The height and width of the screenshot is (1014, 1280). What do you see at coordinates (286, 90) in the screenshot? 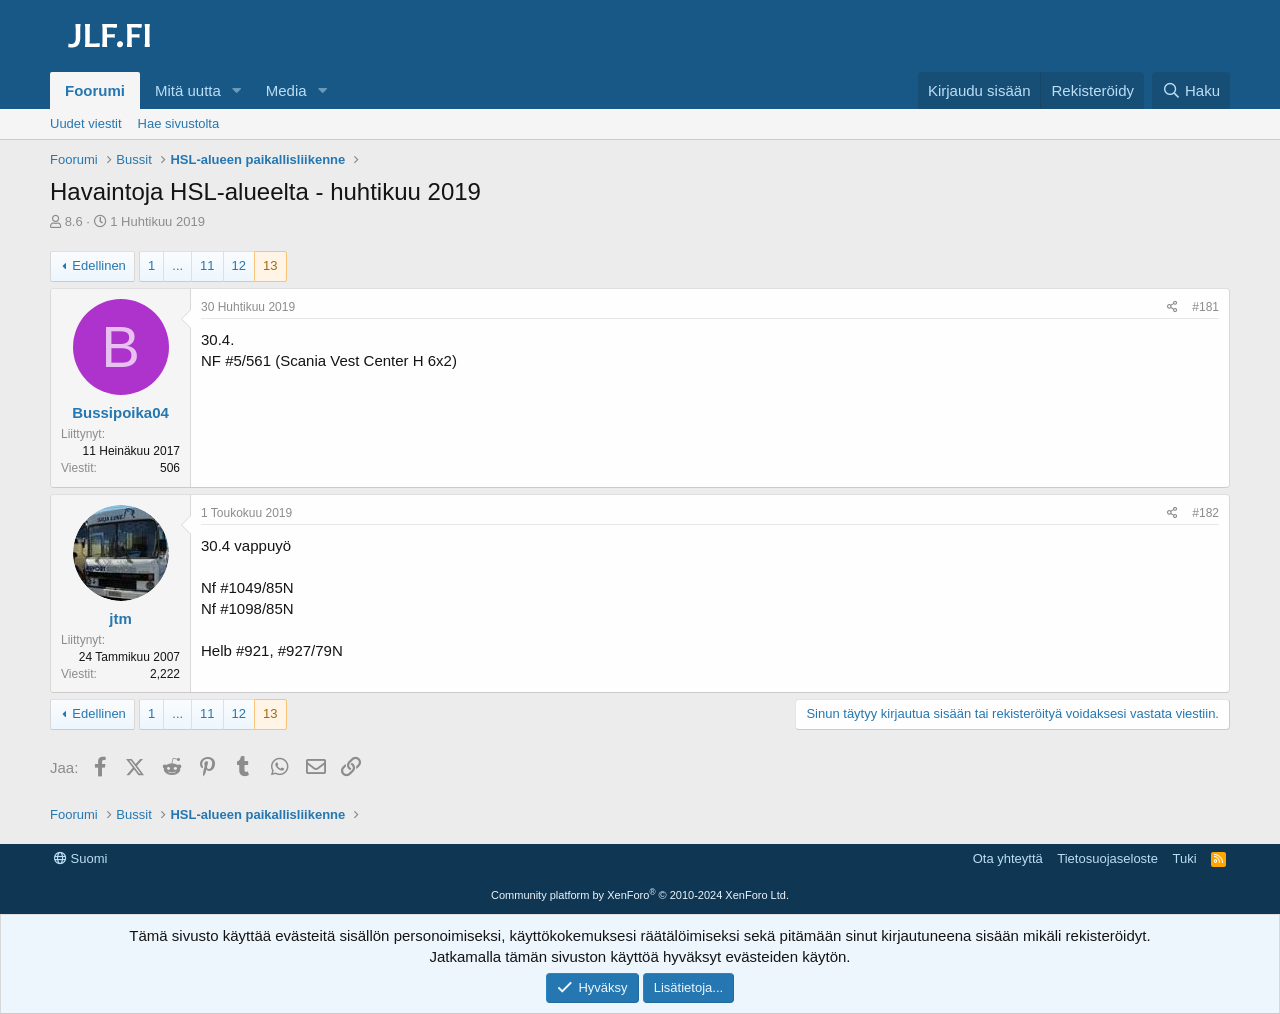
I see `Media` at bounding box center [286, 90].